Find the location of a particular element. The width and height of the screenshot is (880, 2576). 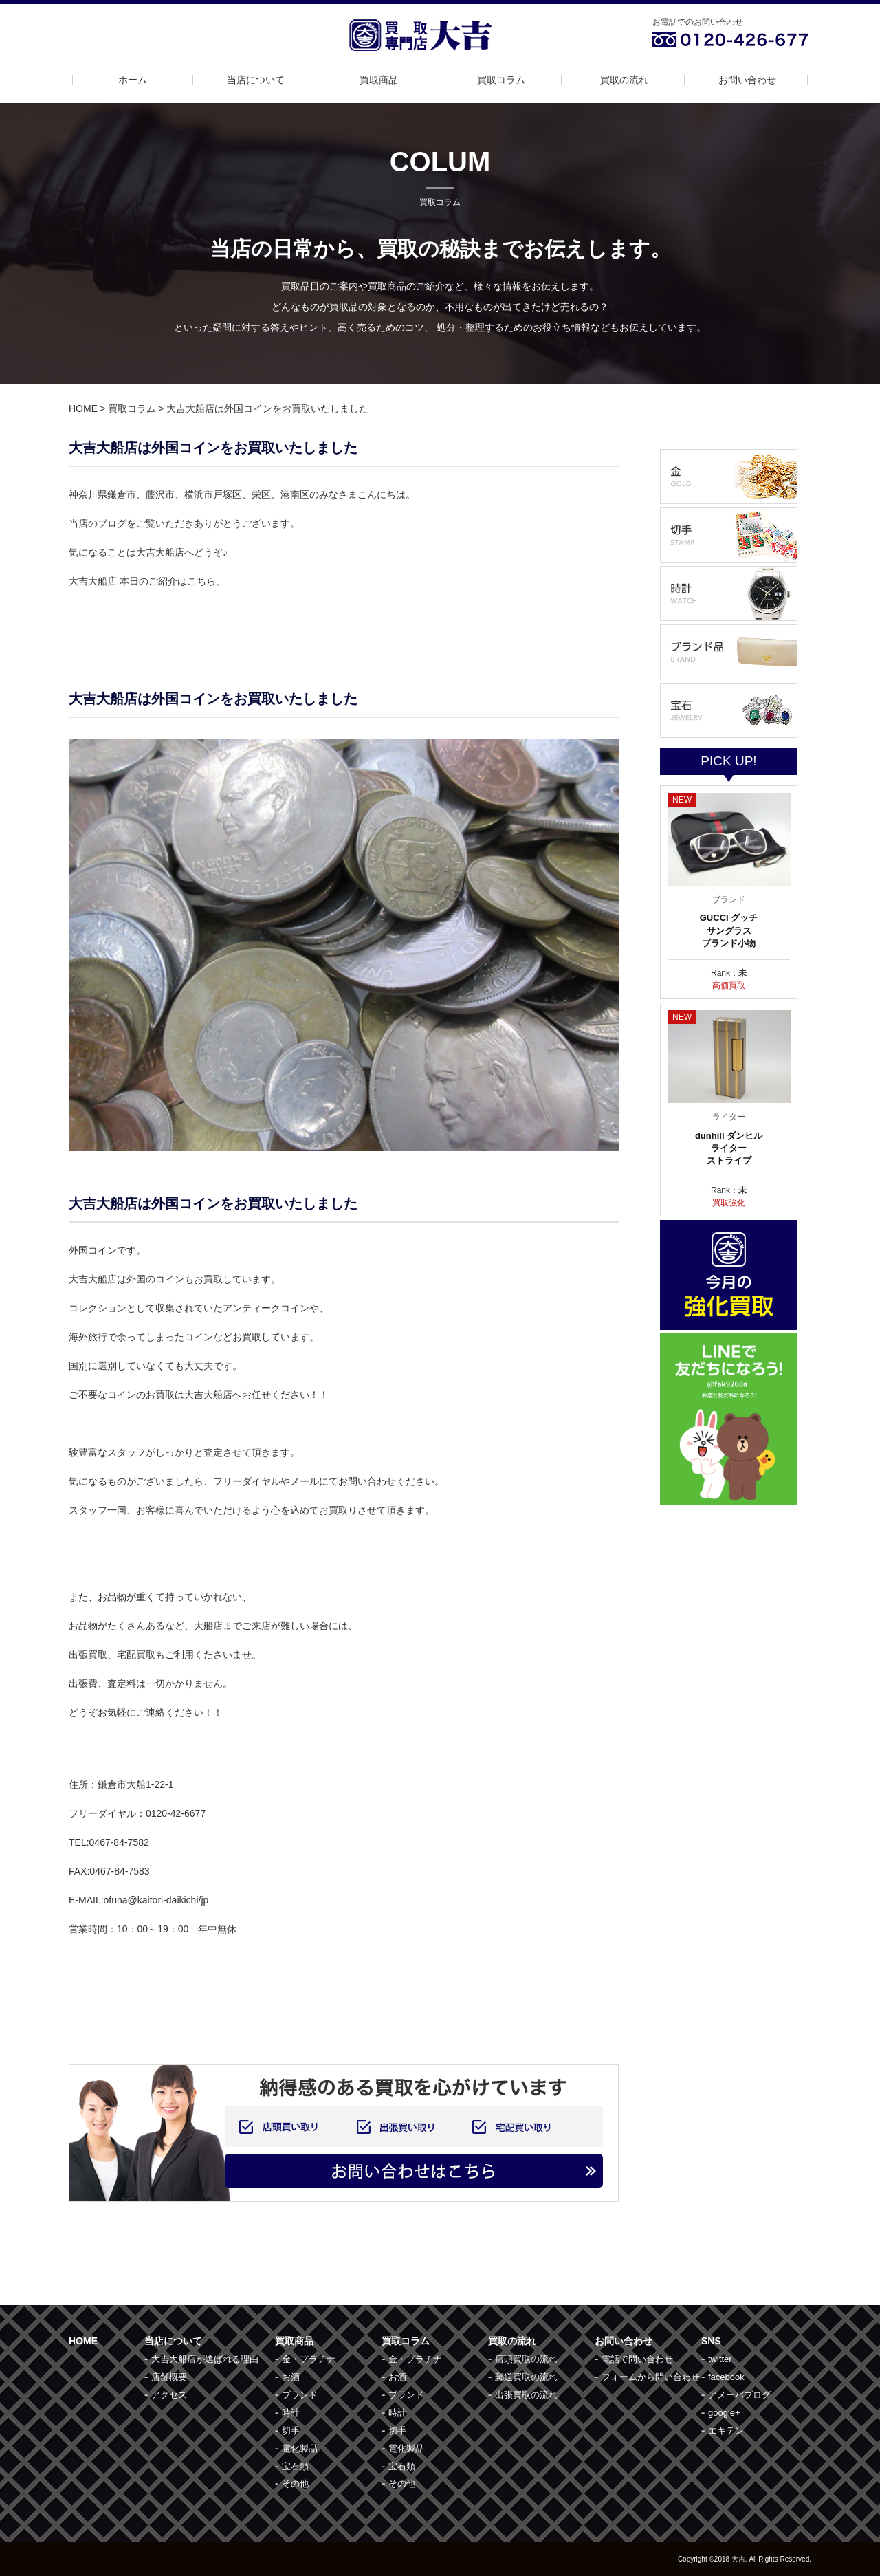

金・プラチナ is located at coordinates (309, 2359).